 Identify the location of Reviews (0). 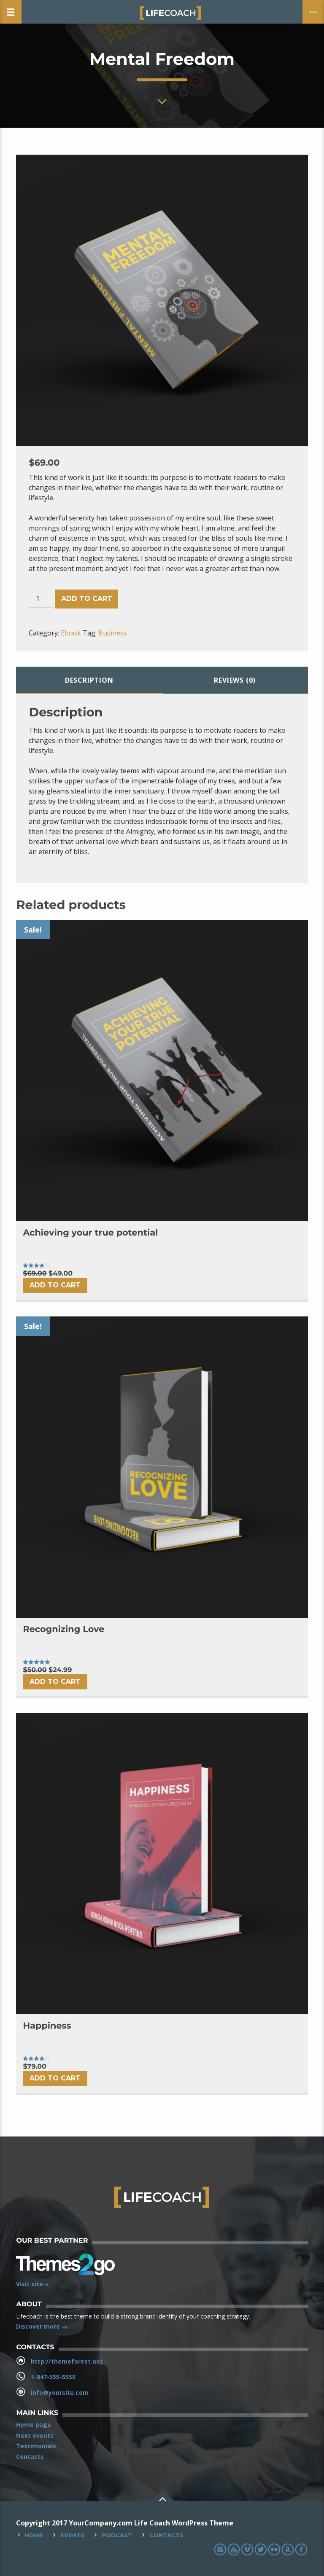
(235, 680).